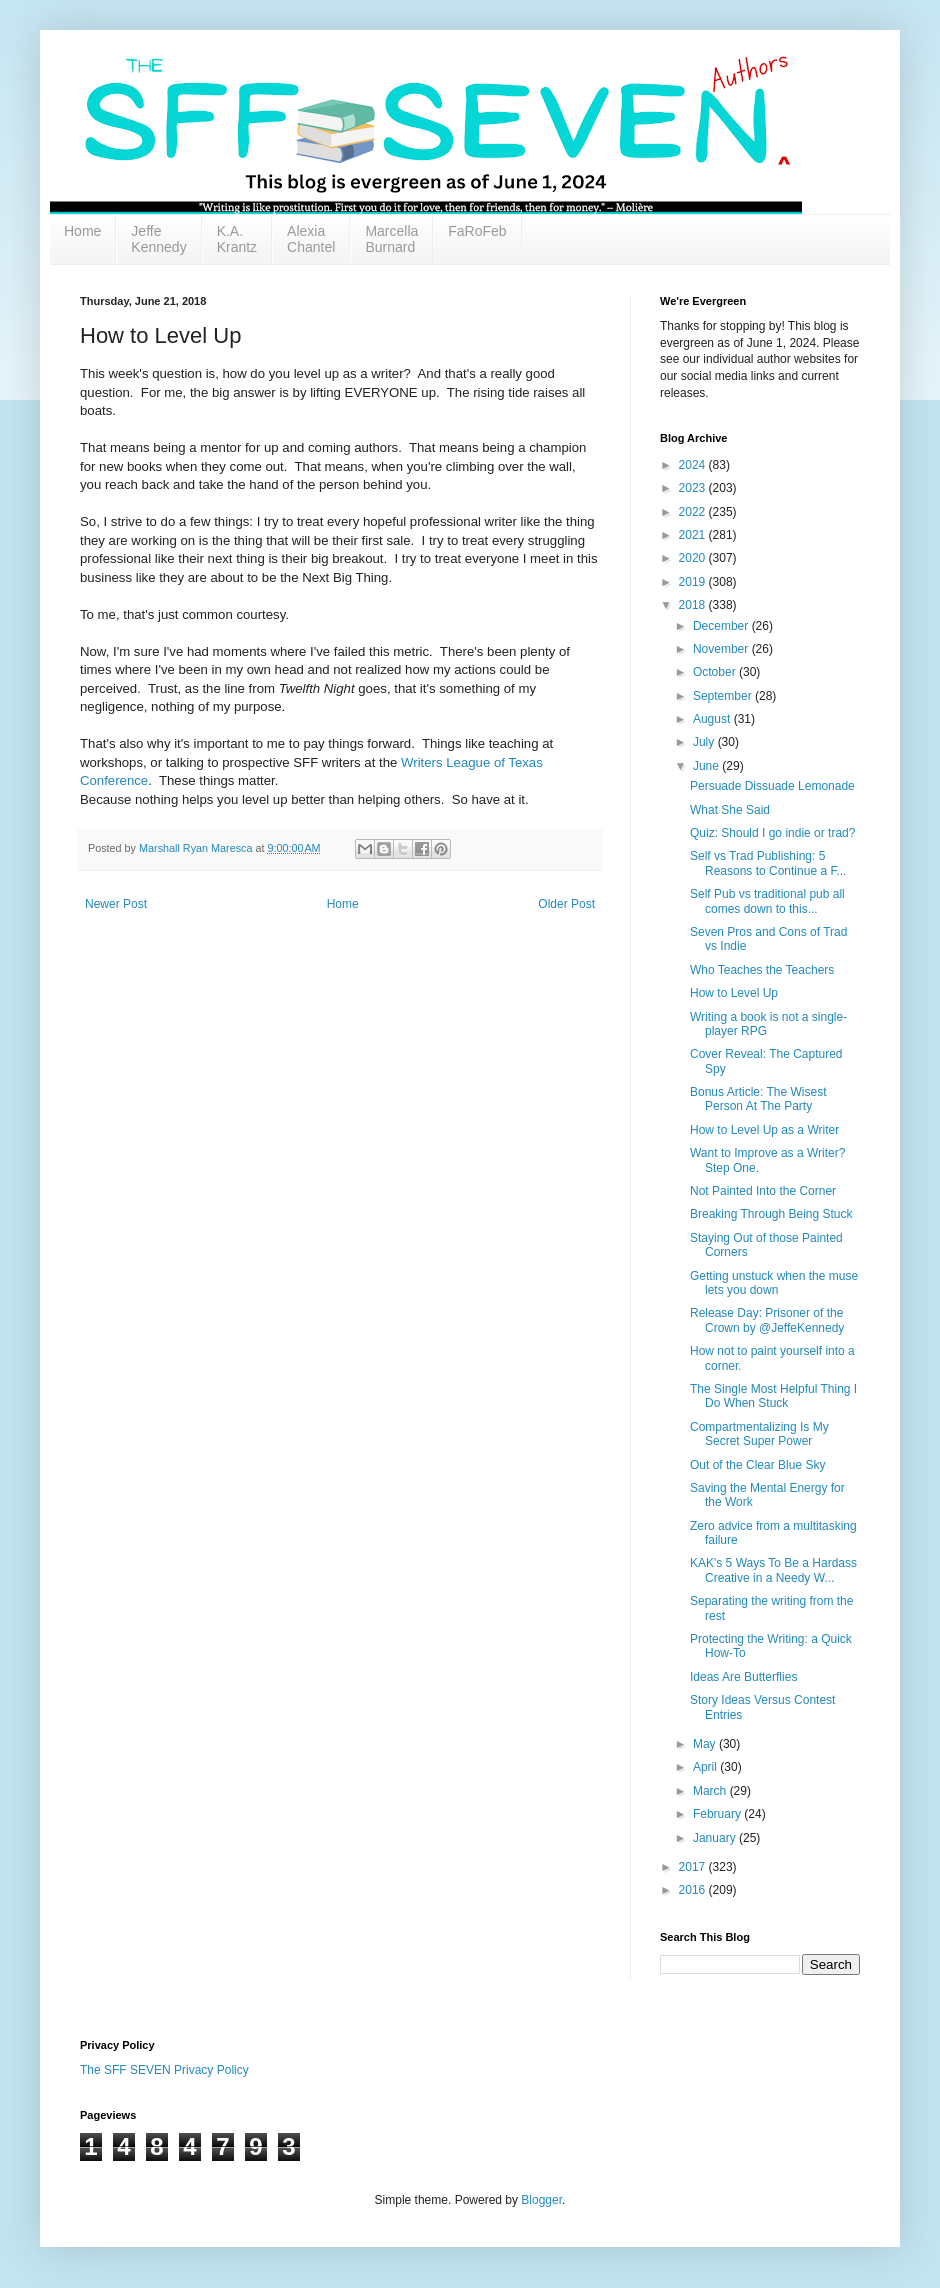 The height and width of the screenshot is (2288, 940). Describe the element at coordinates (763, 1191) in the screenshot. I see `Not Painted Into the Corner` at that location.